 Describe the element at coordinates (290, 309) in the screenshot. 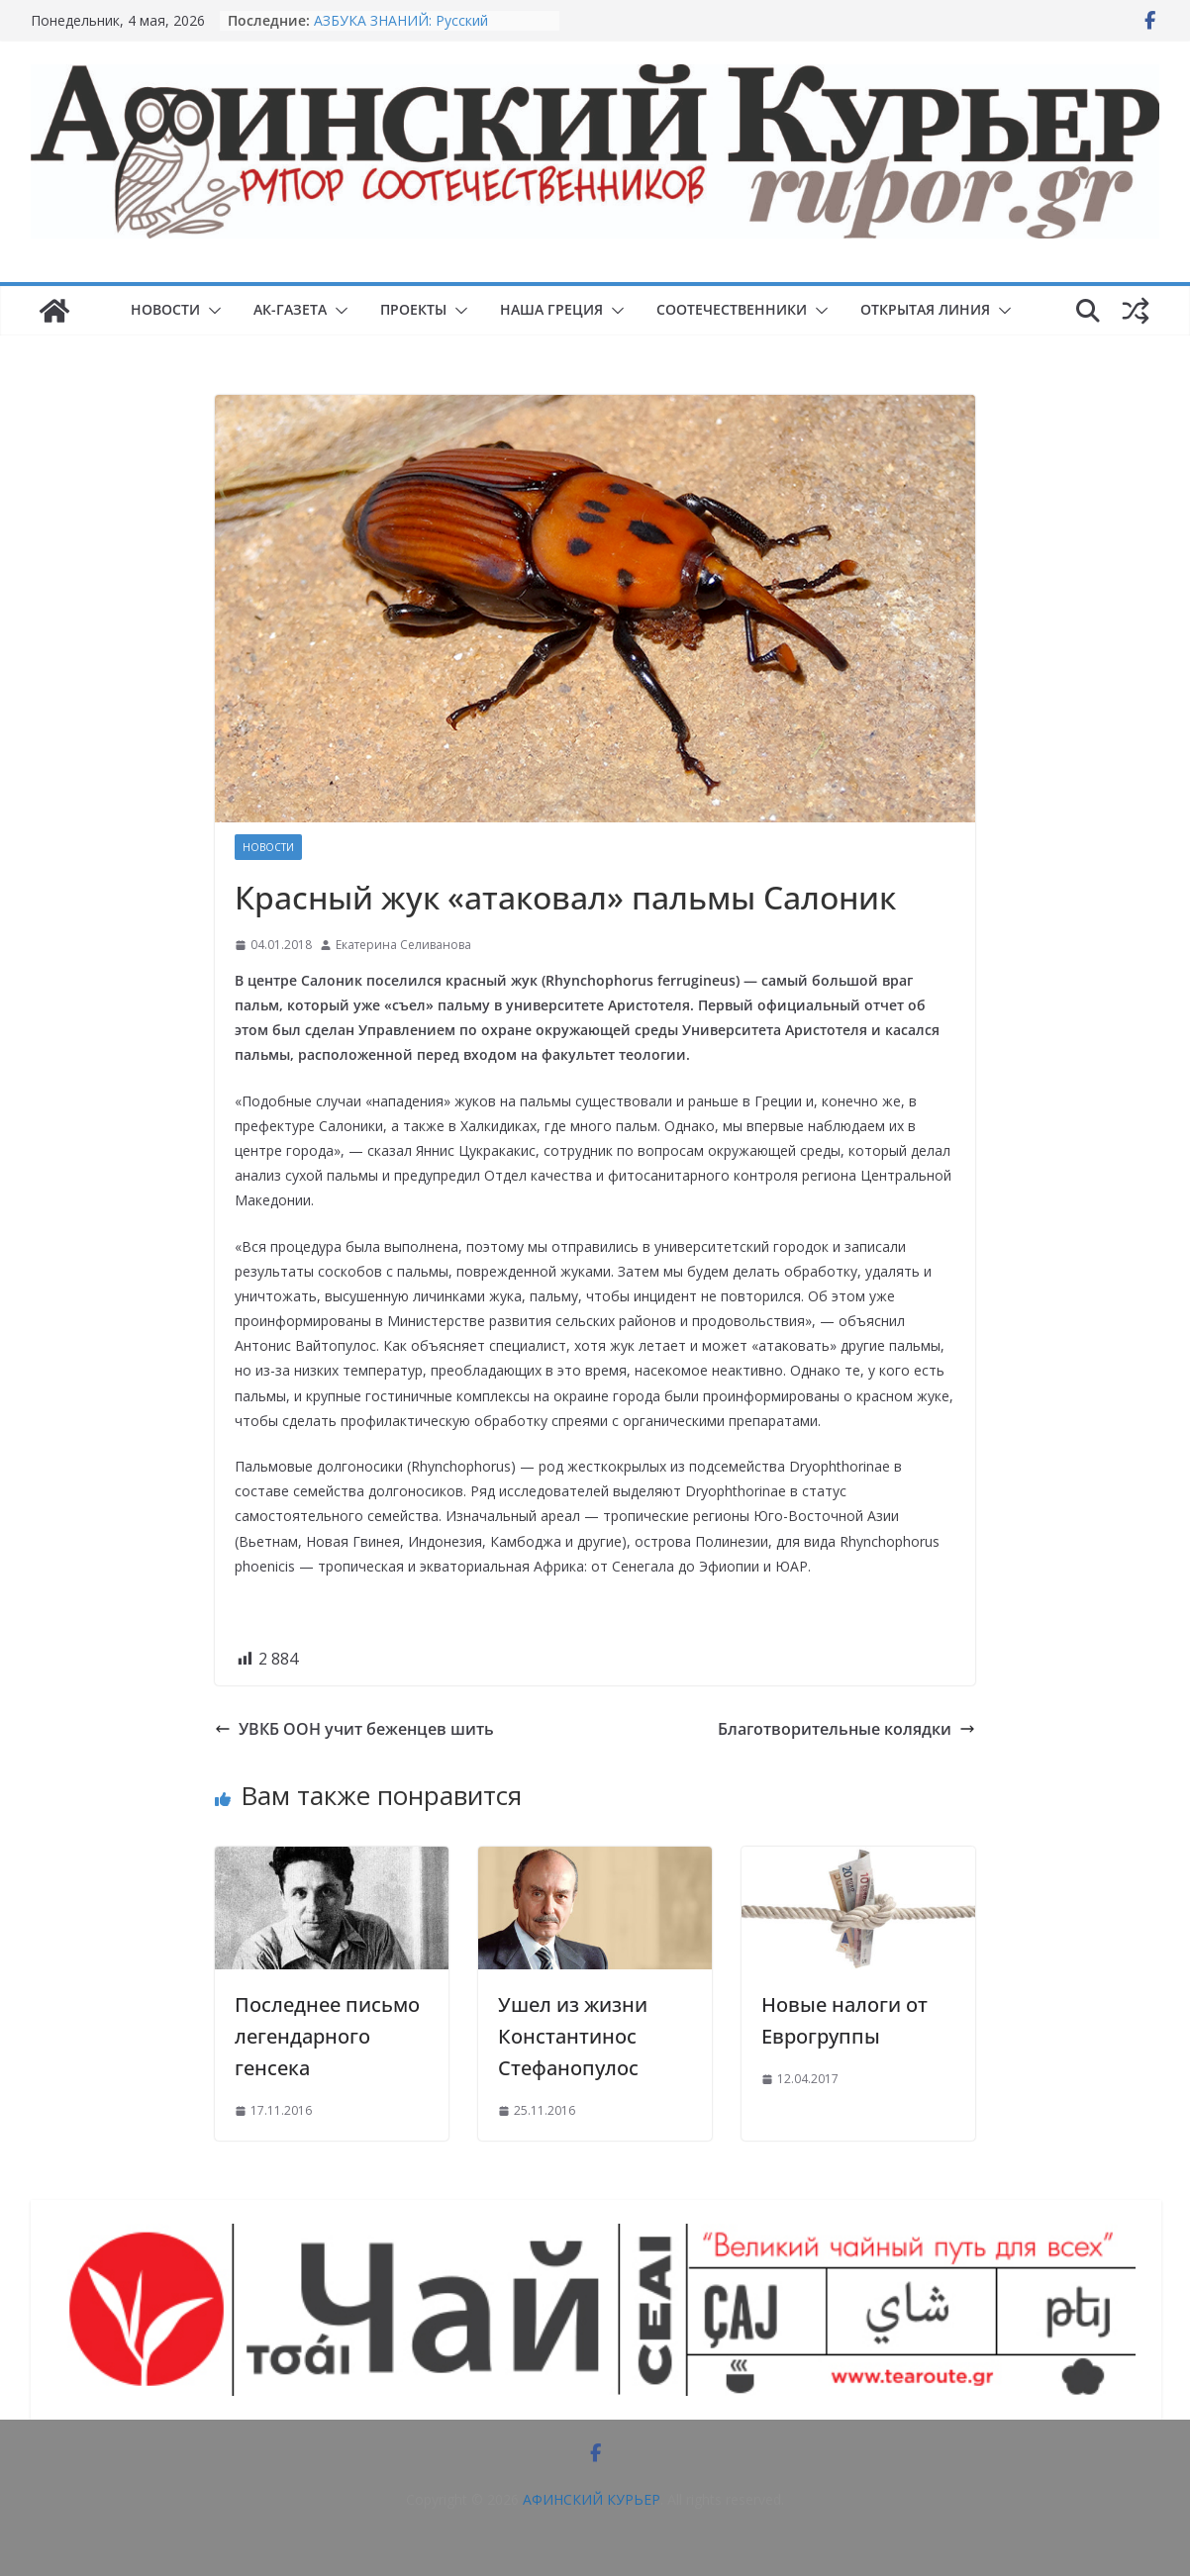

I see `АК-ГАЗЕТА` at that location.